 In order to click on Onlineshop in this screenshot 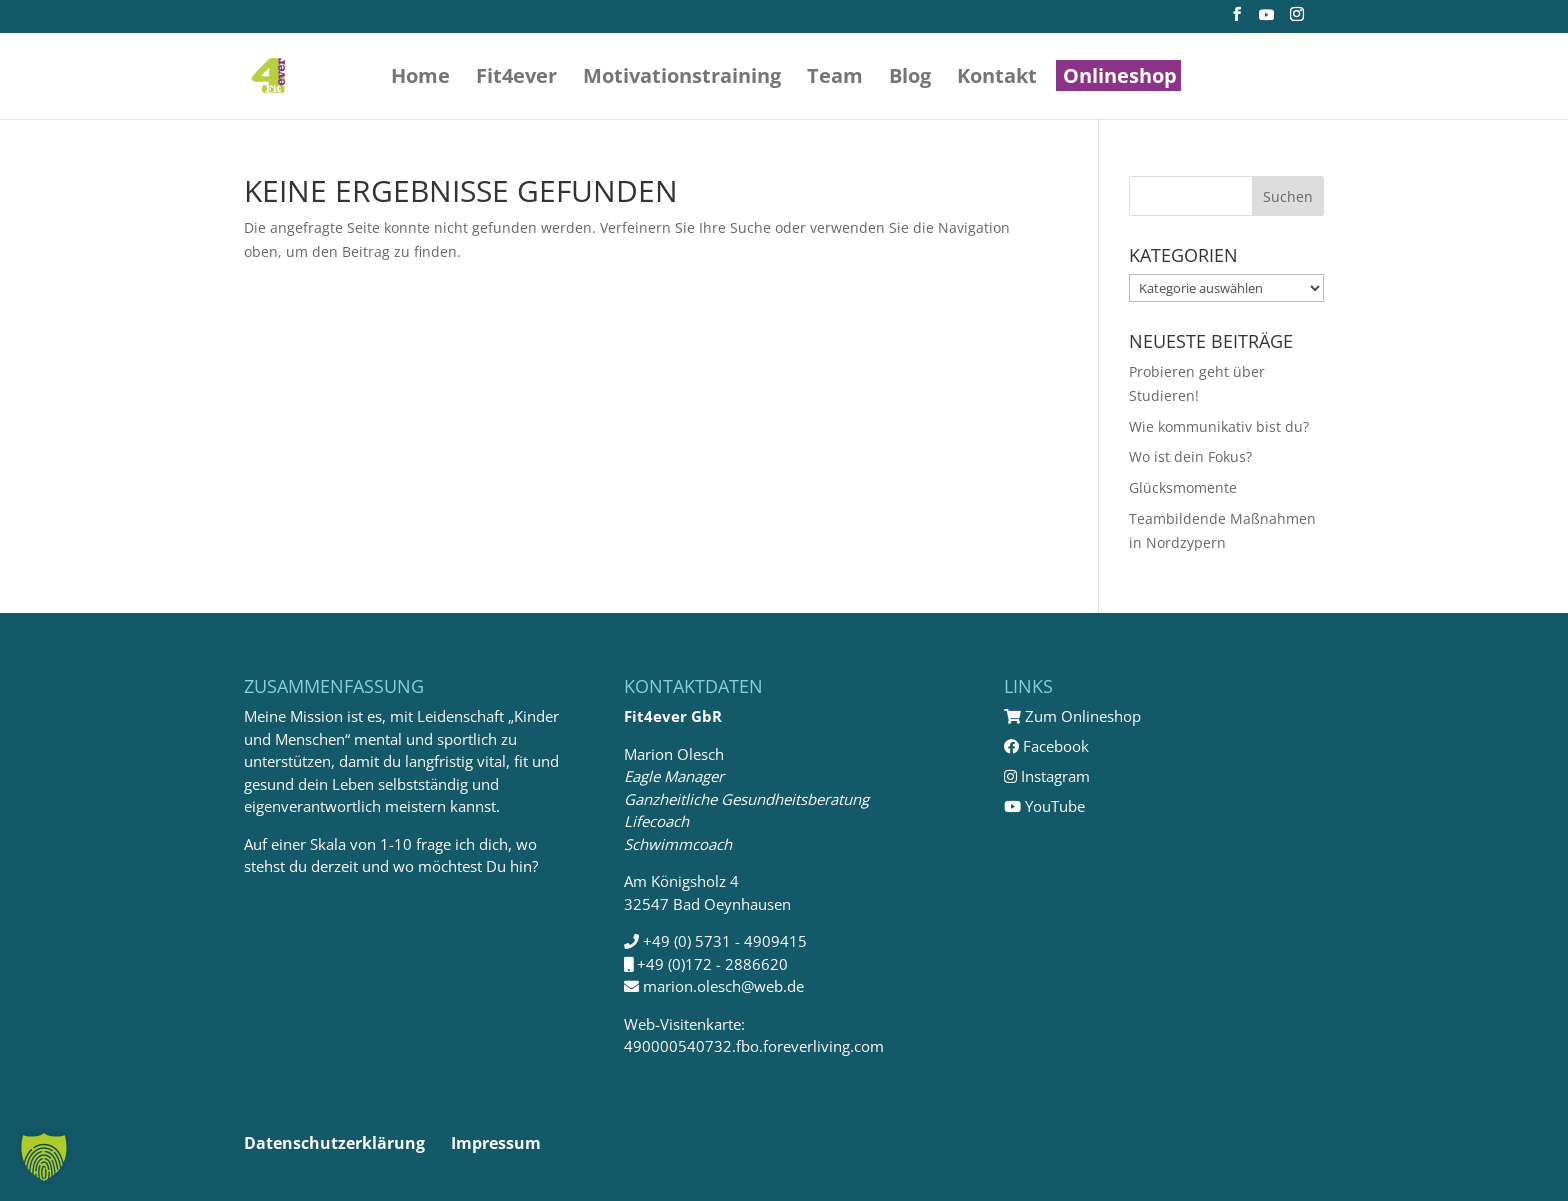, I will do `click(1120, 79)`.